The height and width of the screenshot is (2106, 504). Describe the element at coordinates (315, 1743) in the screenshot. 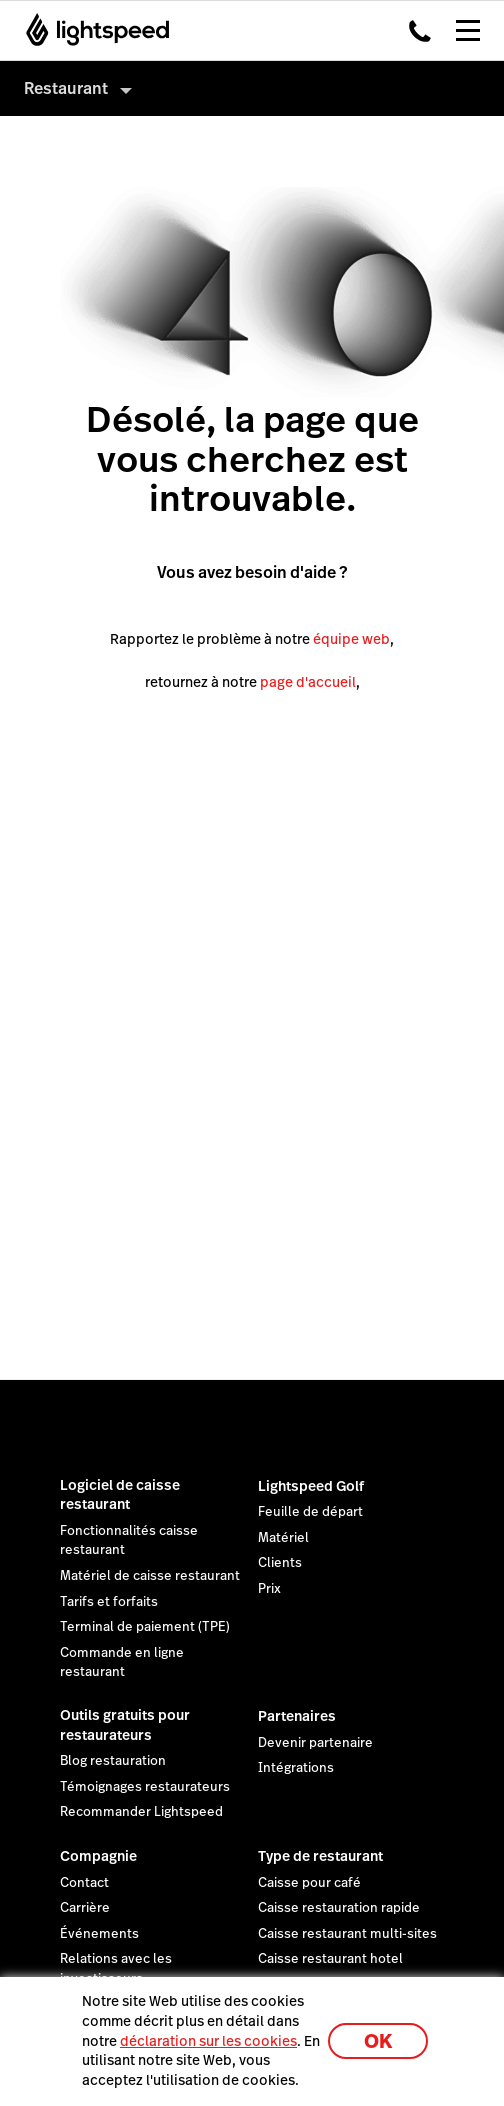

I see `Devenir partenaire` at that location.